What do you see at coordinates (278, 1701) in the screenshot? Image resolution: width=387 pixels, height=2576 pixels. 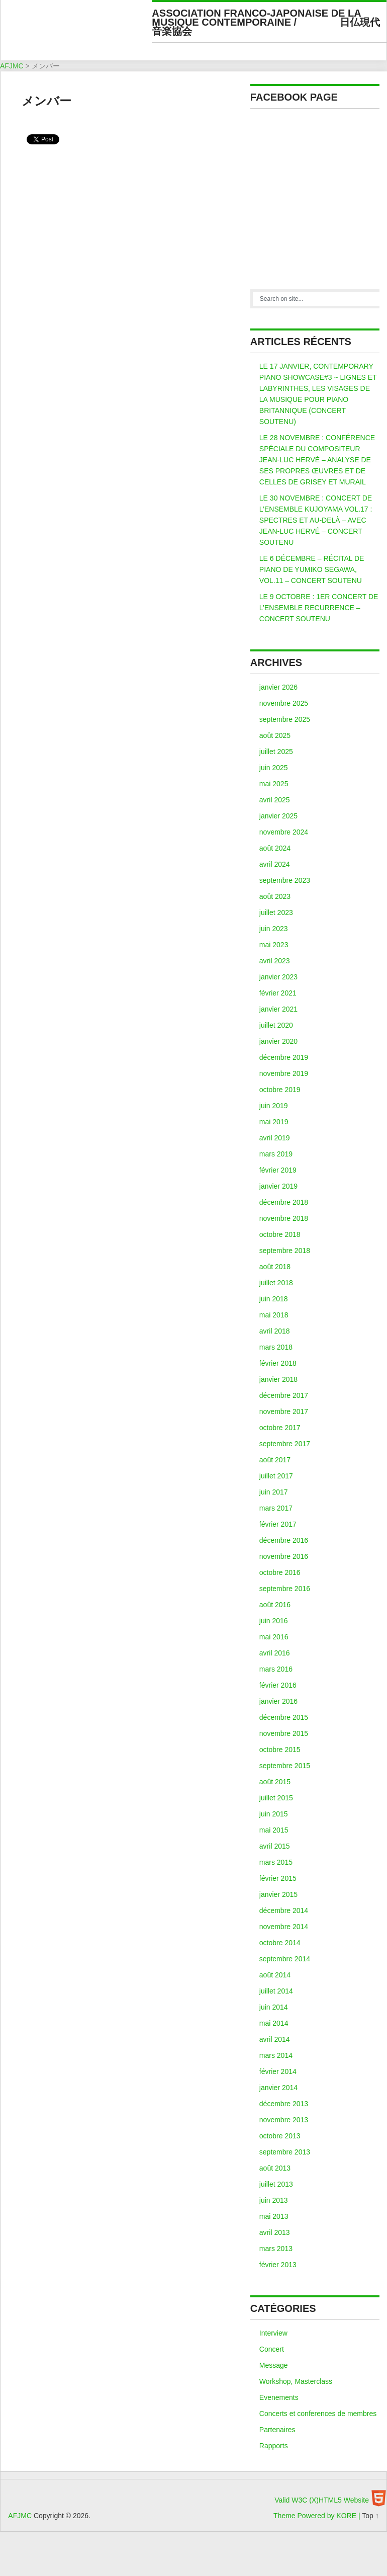 I see `janvier 2016` at bounding box center [278, 1701].